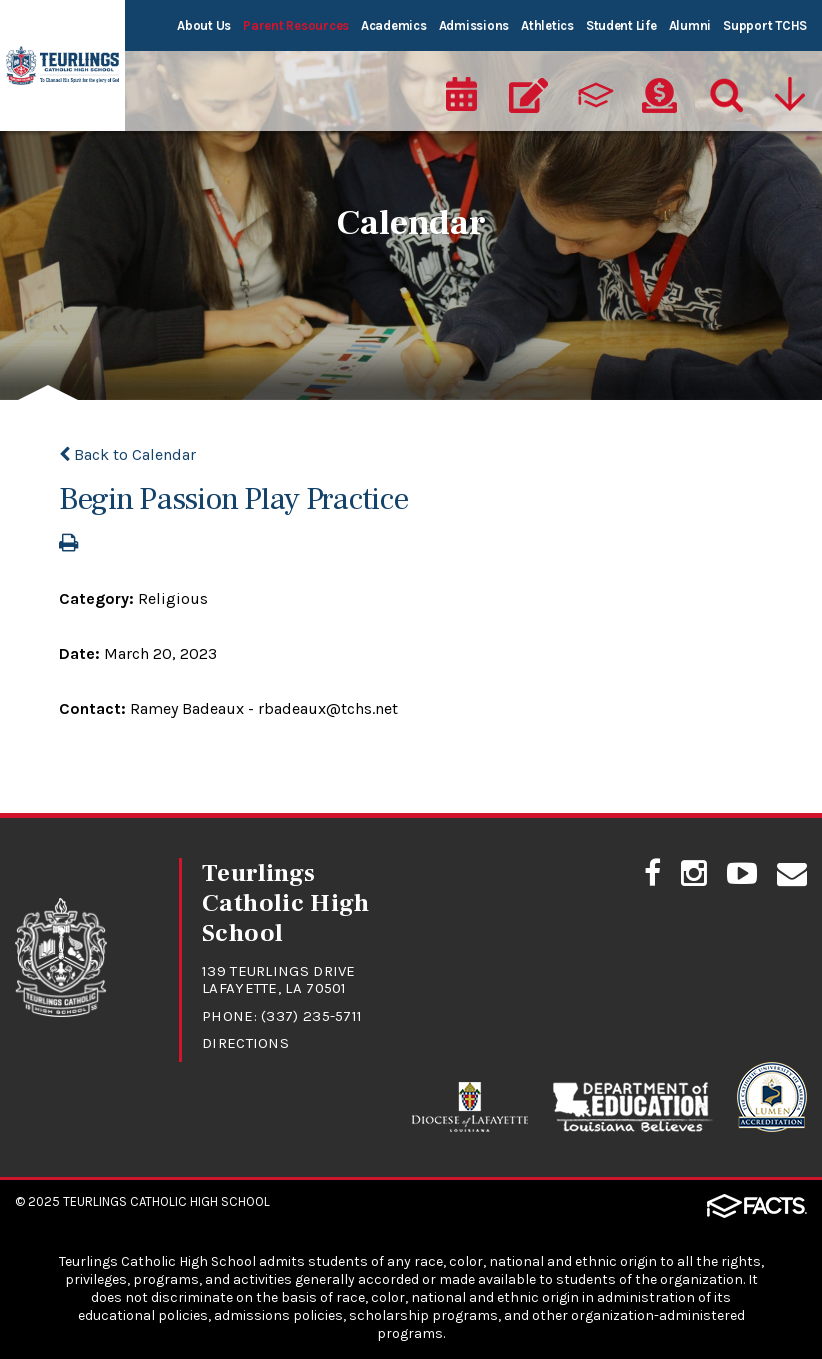 This screenshot has width=822, height=1359. Describe the element at coordinates (765, 25) in the screenshot. I see `Support TCHS` at that location.